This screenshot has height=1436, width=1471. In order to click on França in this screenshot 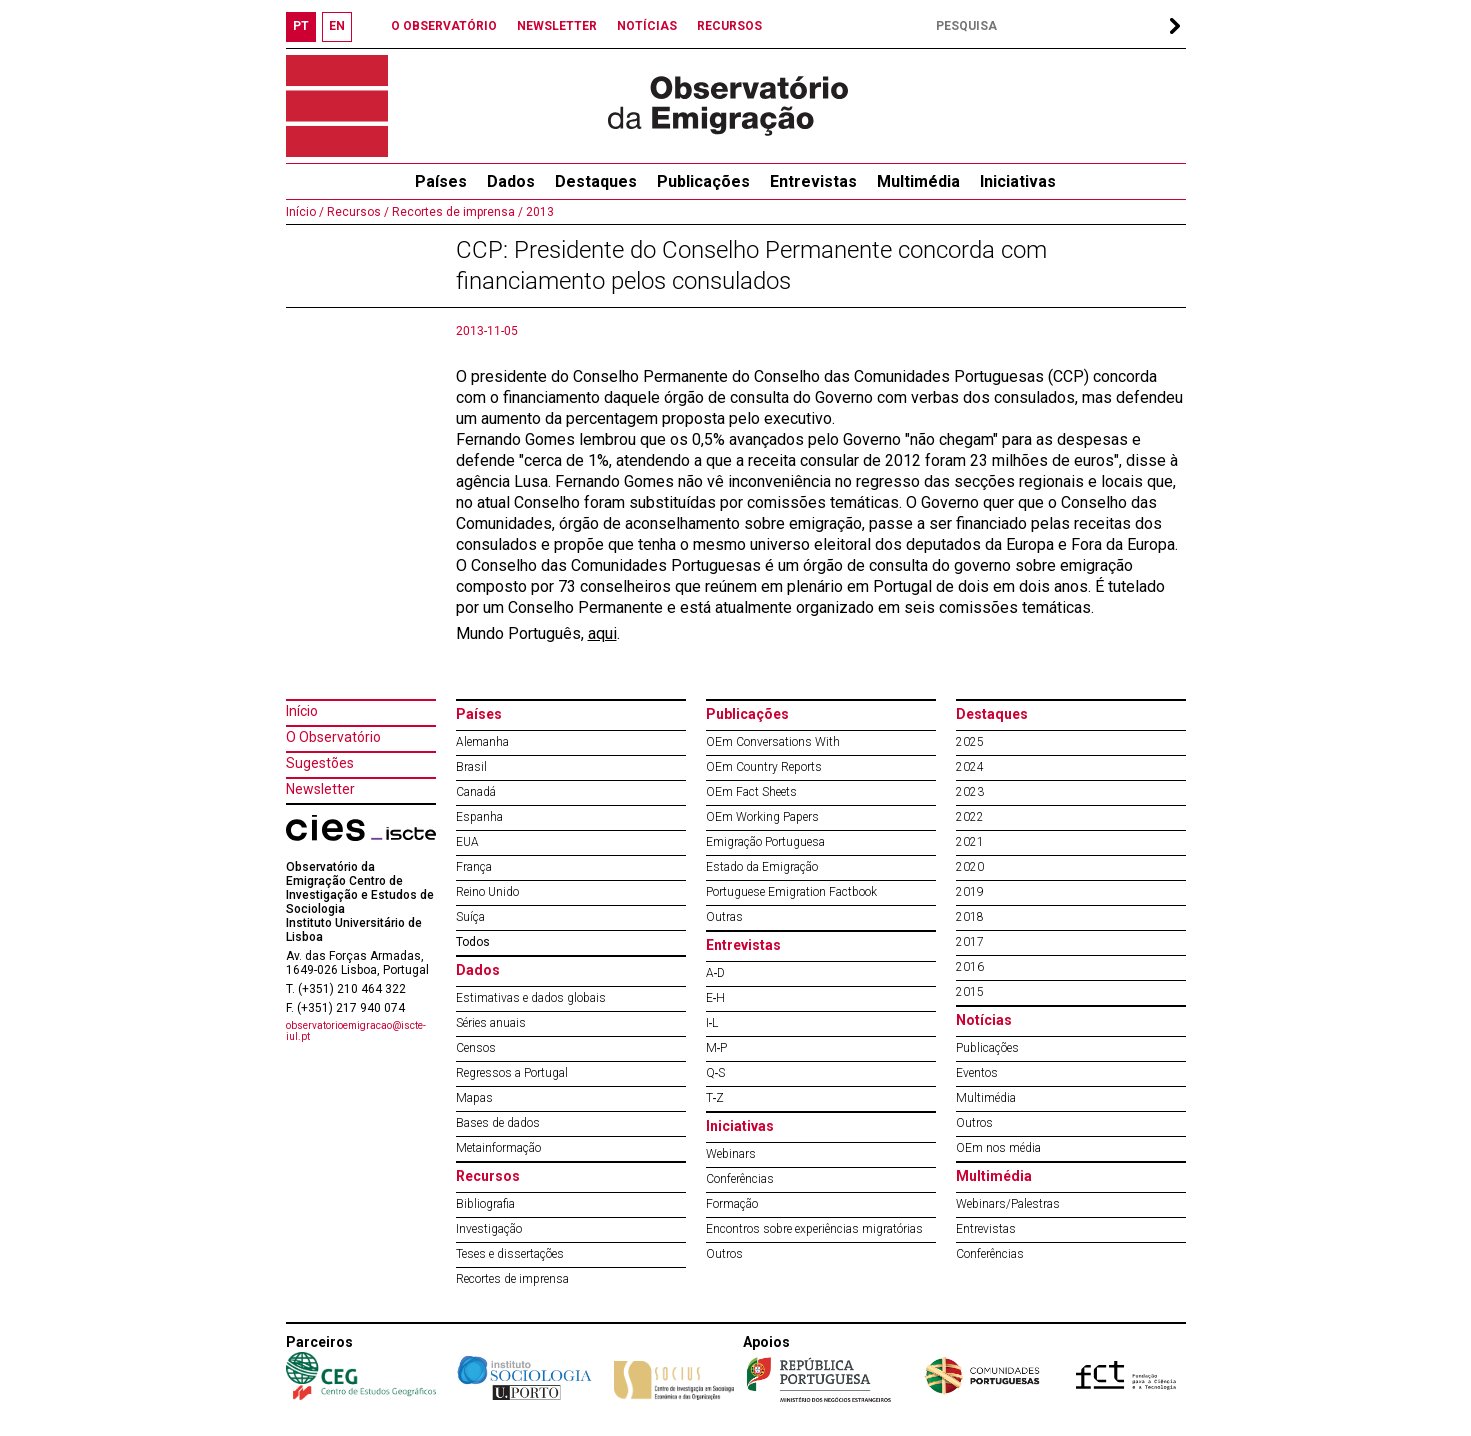, I will do `click(474, 867)`.